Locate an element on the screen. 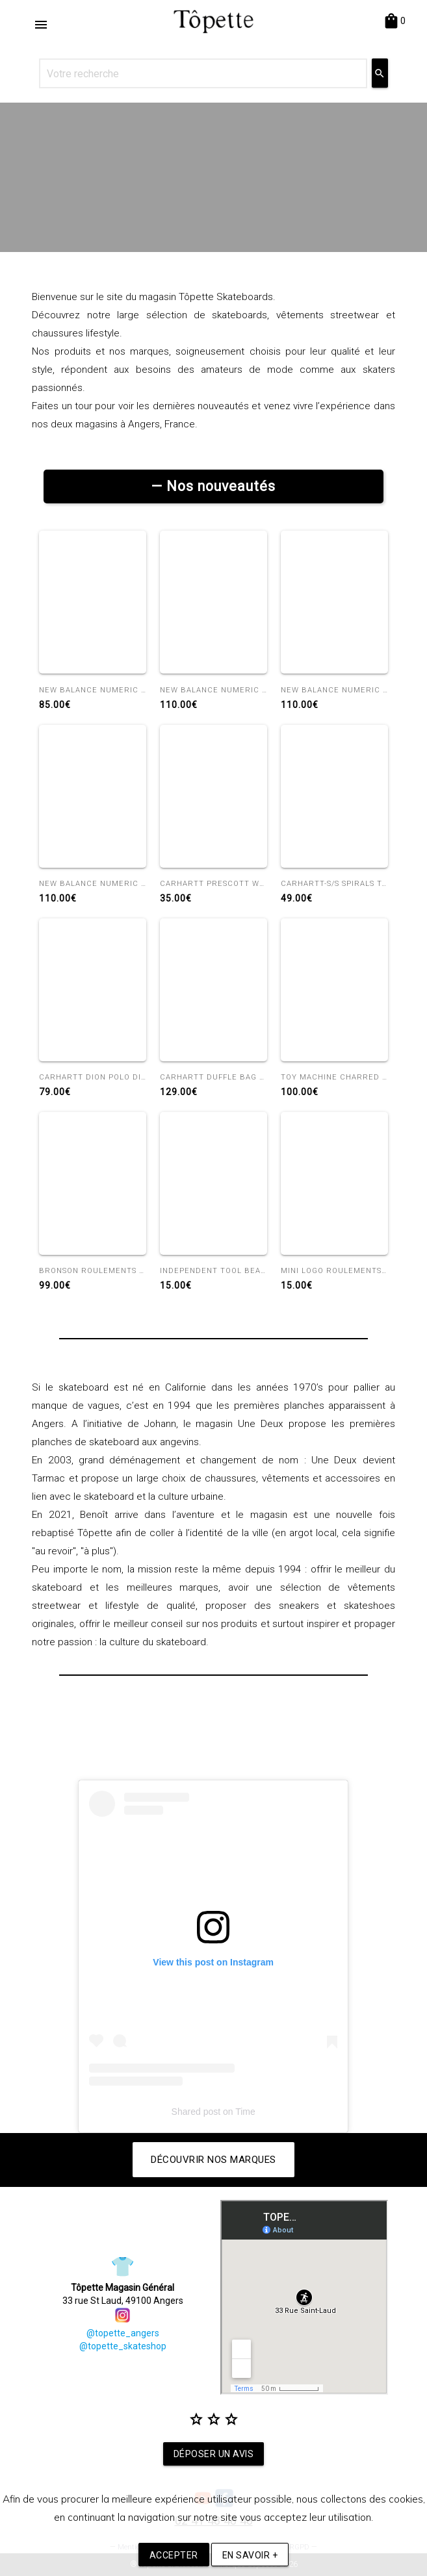  Déposer un avis is located at coordinates (214, 2454).